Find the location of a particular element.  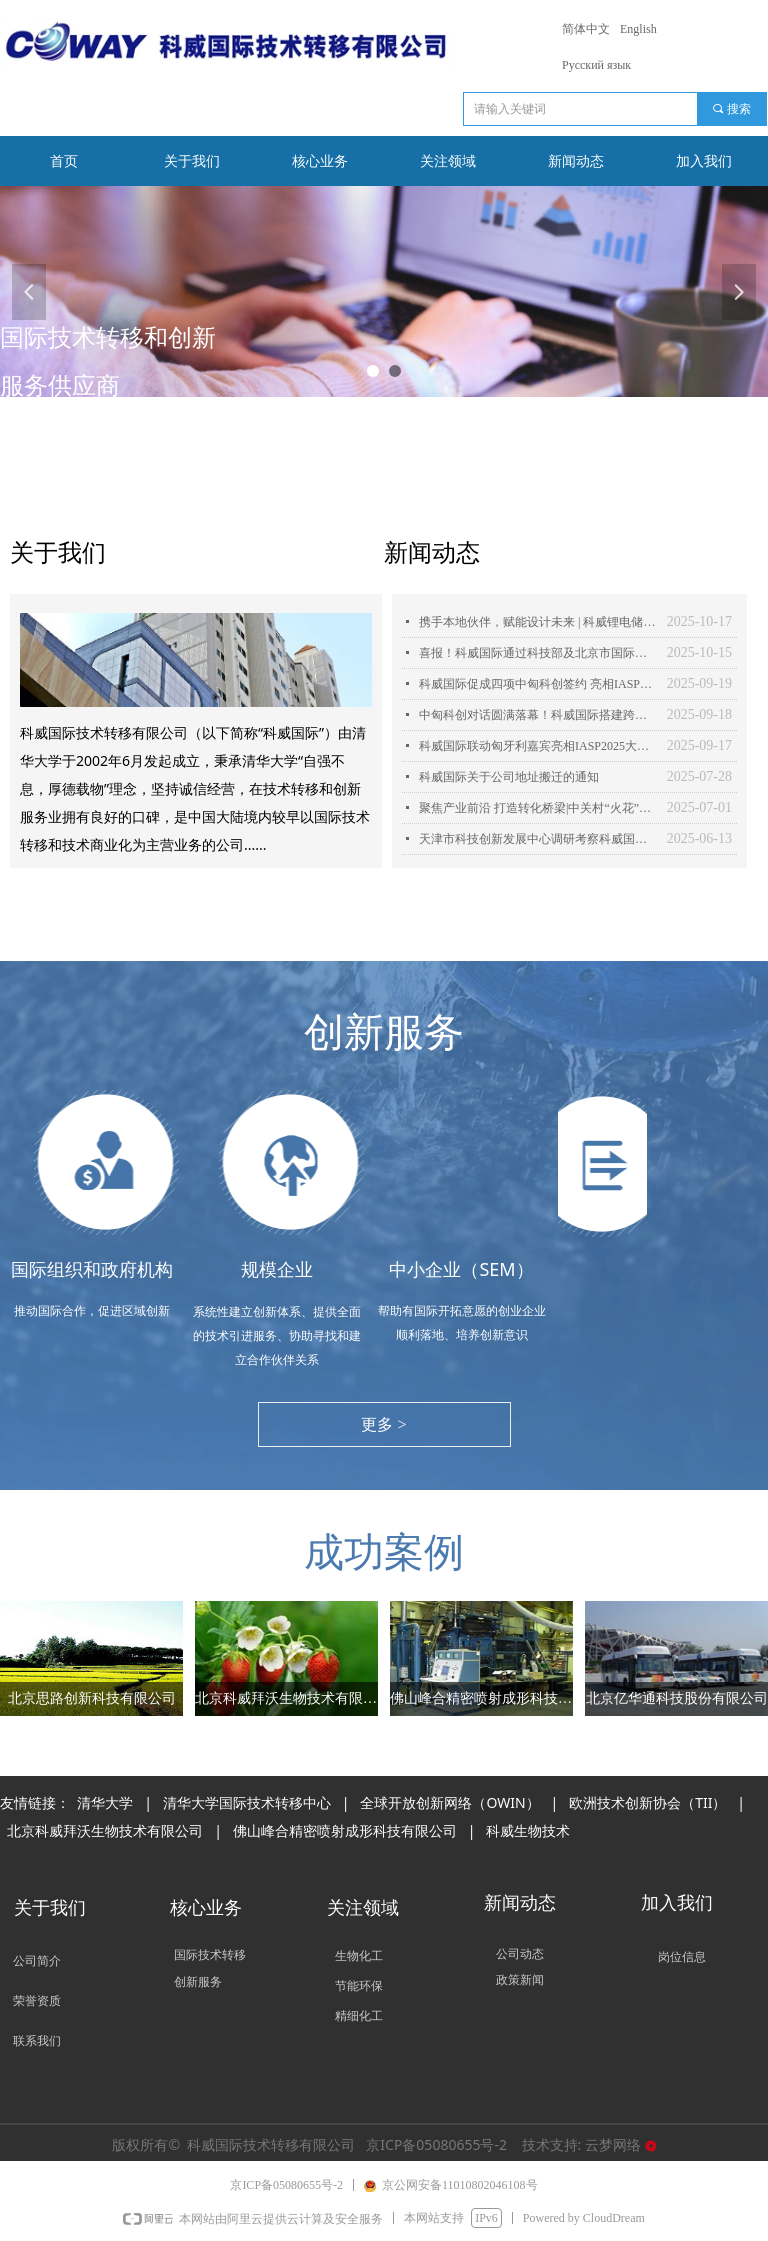

北京亿华通科技股份有限公司 is located at coordinates (677, 1698).